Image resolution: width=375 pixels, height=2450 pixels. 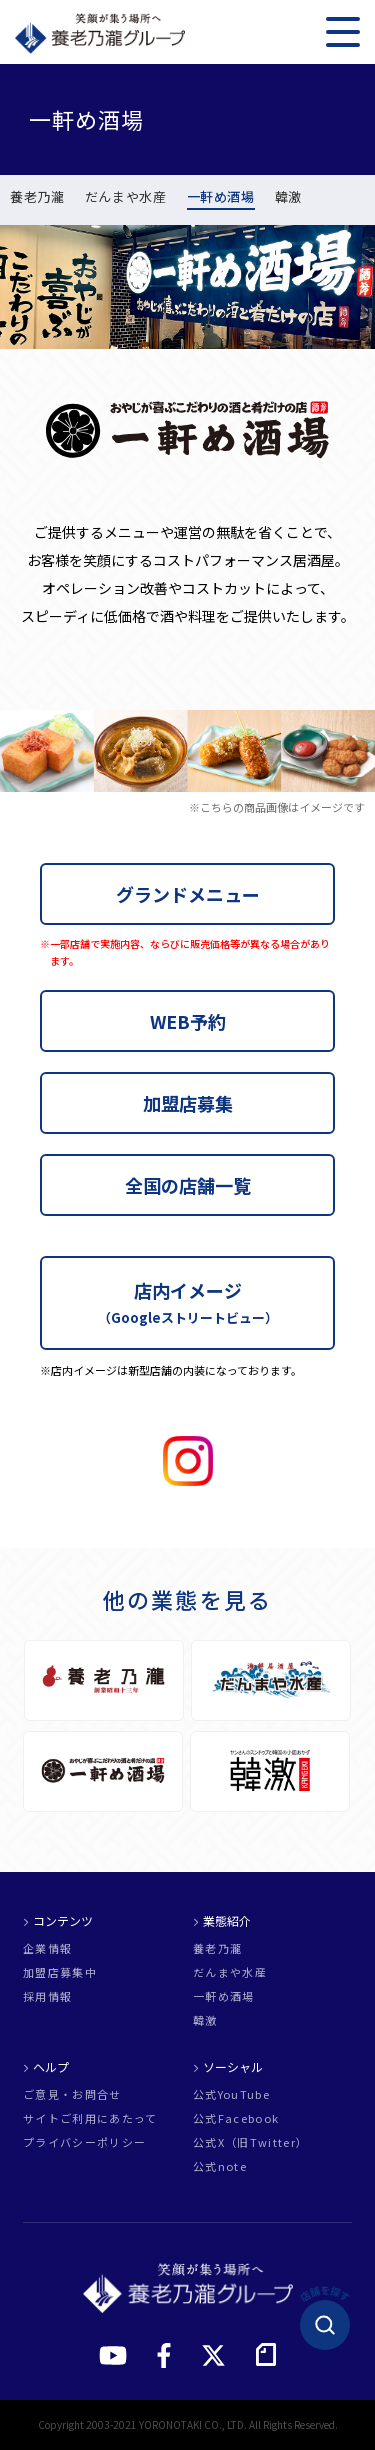 What do you see at coordinates (231, 2094) in the screenshot?
I see `公式YouTube` at bounding box center [231, 2094].